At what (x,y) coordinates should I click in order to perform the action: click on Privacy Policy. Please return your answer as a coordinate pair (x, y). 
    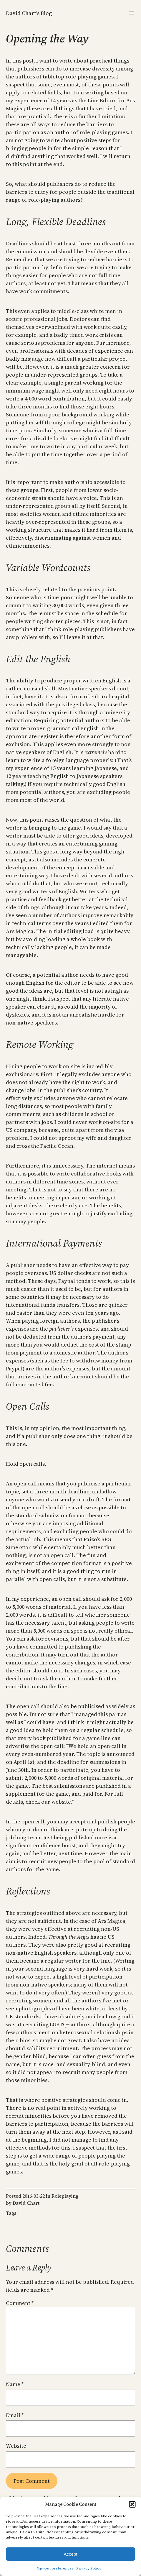
    Looking at the image, I should click on (88, 2568).